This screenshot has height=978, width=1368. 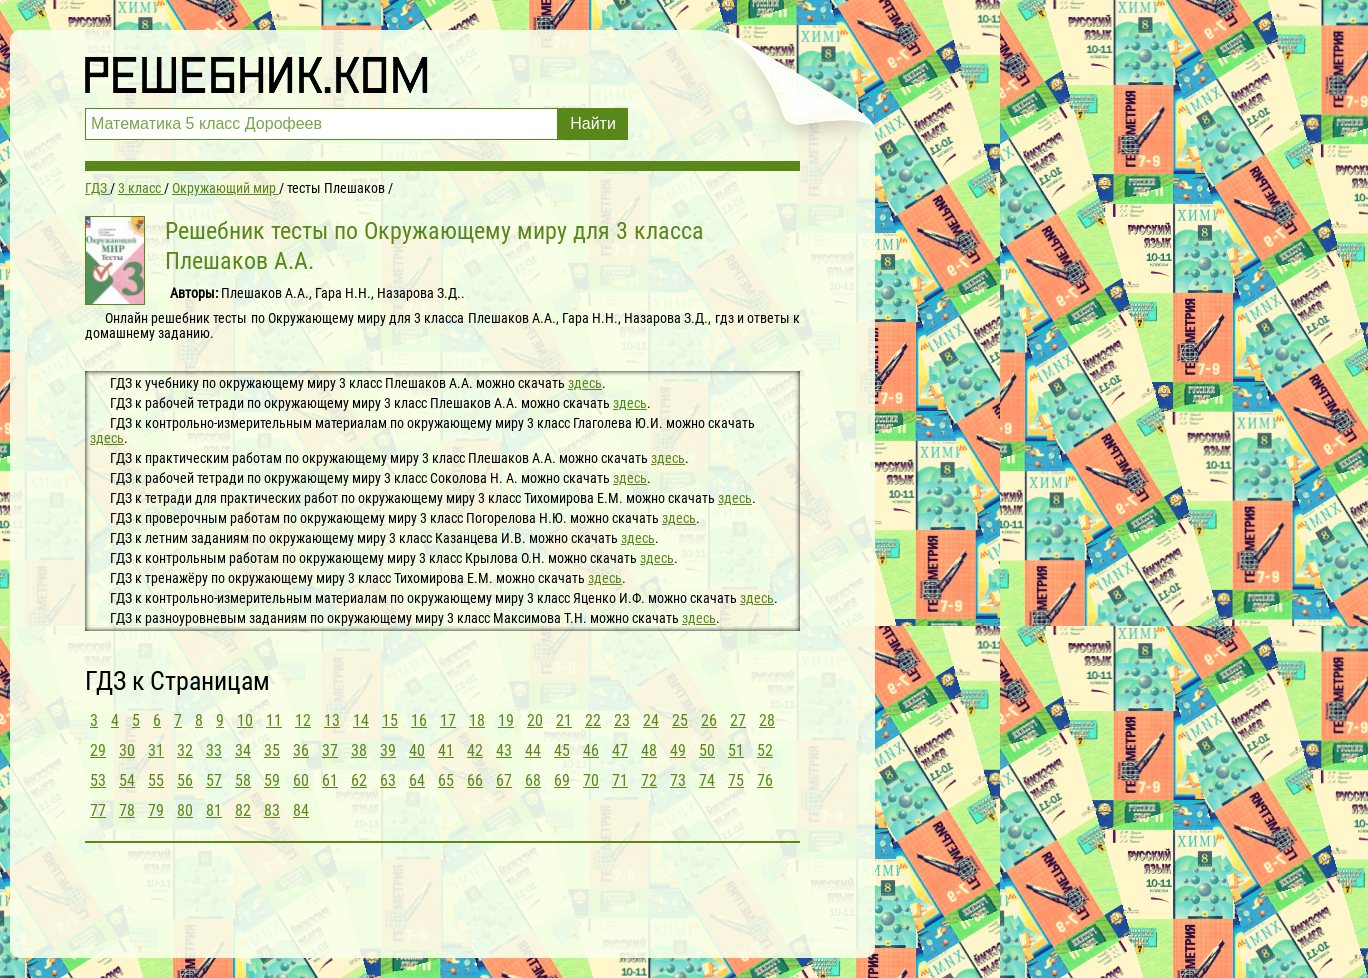 I want to click on 44, so click(x=533, y=750).